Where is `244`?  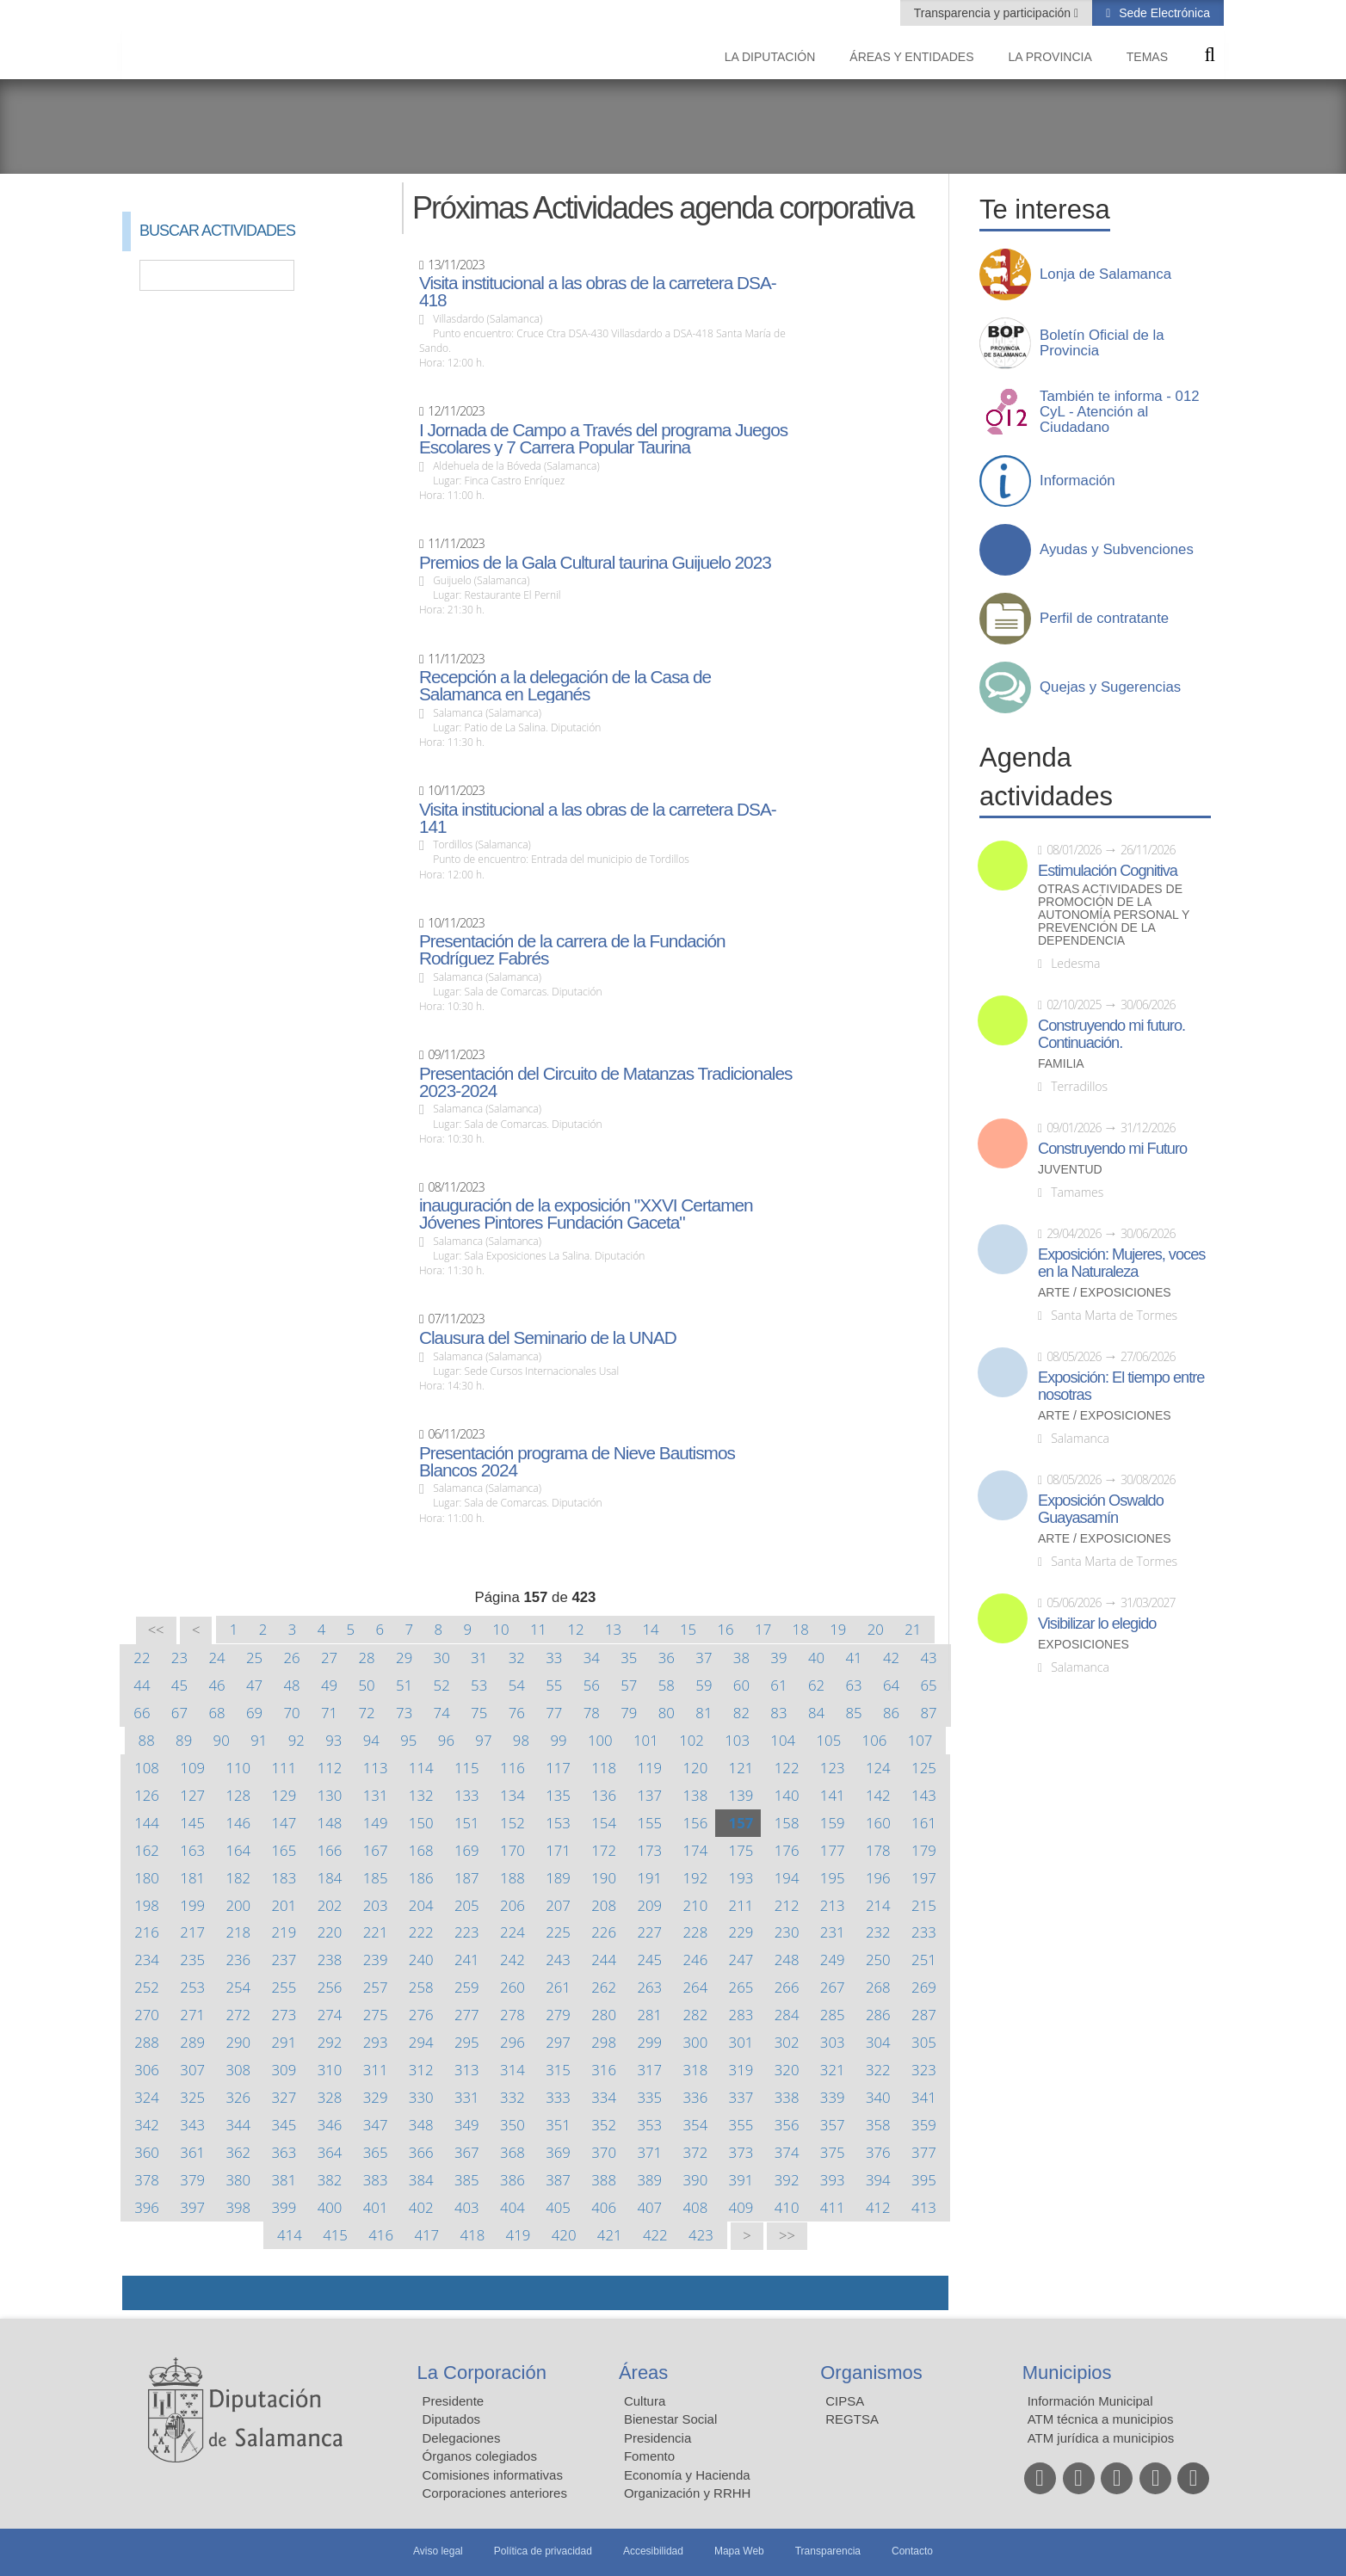 244 is located at coordinates (603, 1959).